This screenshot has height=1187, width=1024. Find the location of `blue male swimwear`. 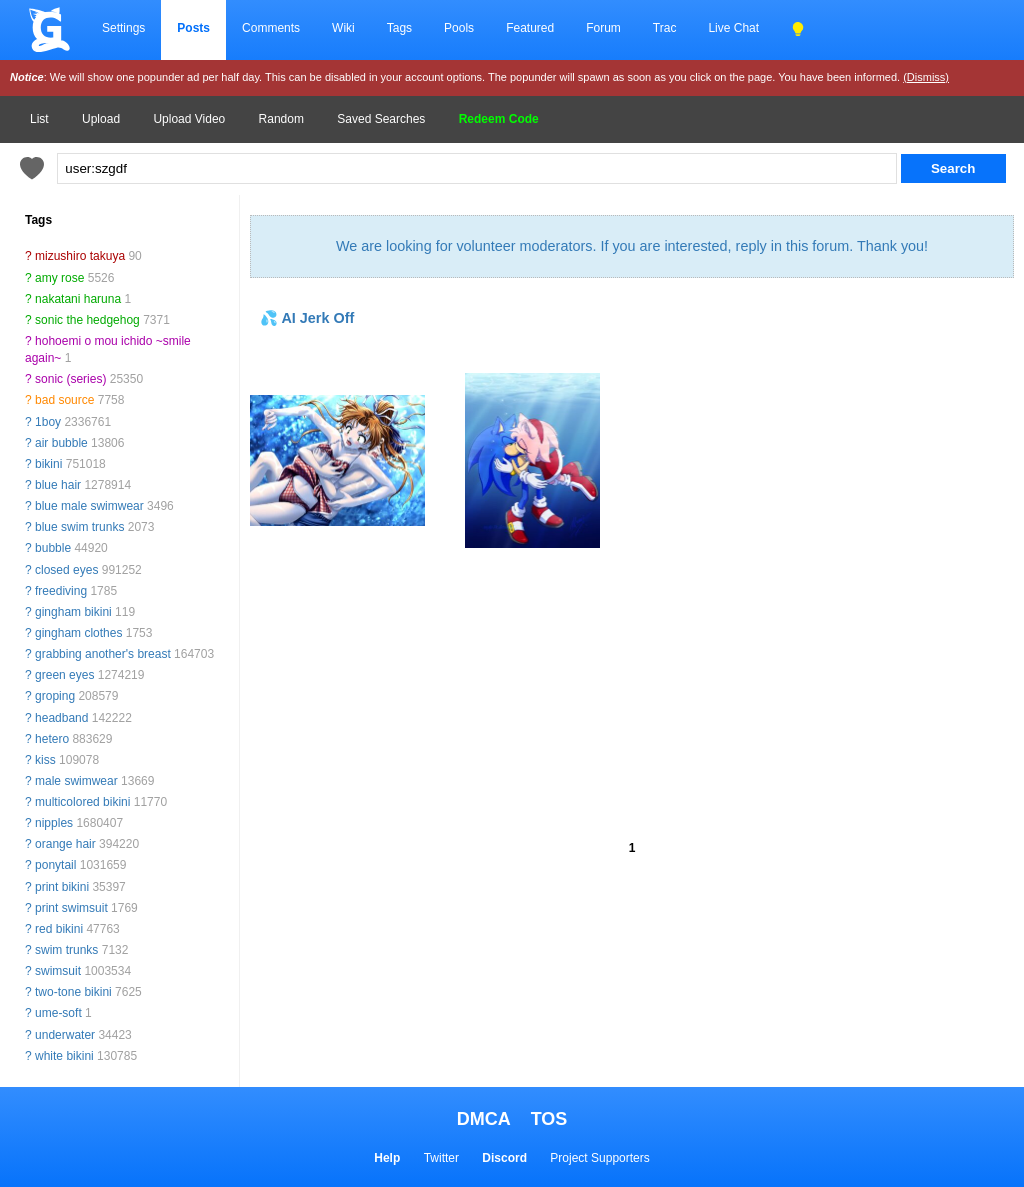

blue male swimwear is located at coordinates (89, 506).